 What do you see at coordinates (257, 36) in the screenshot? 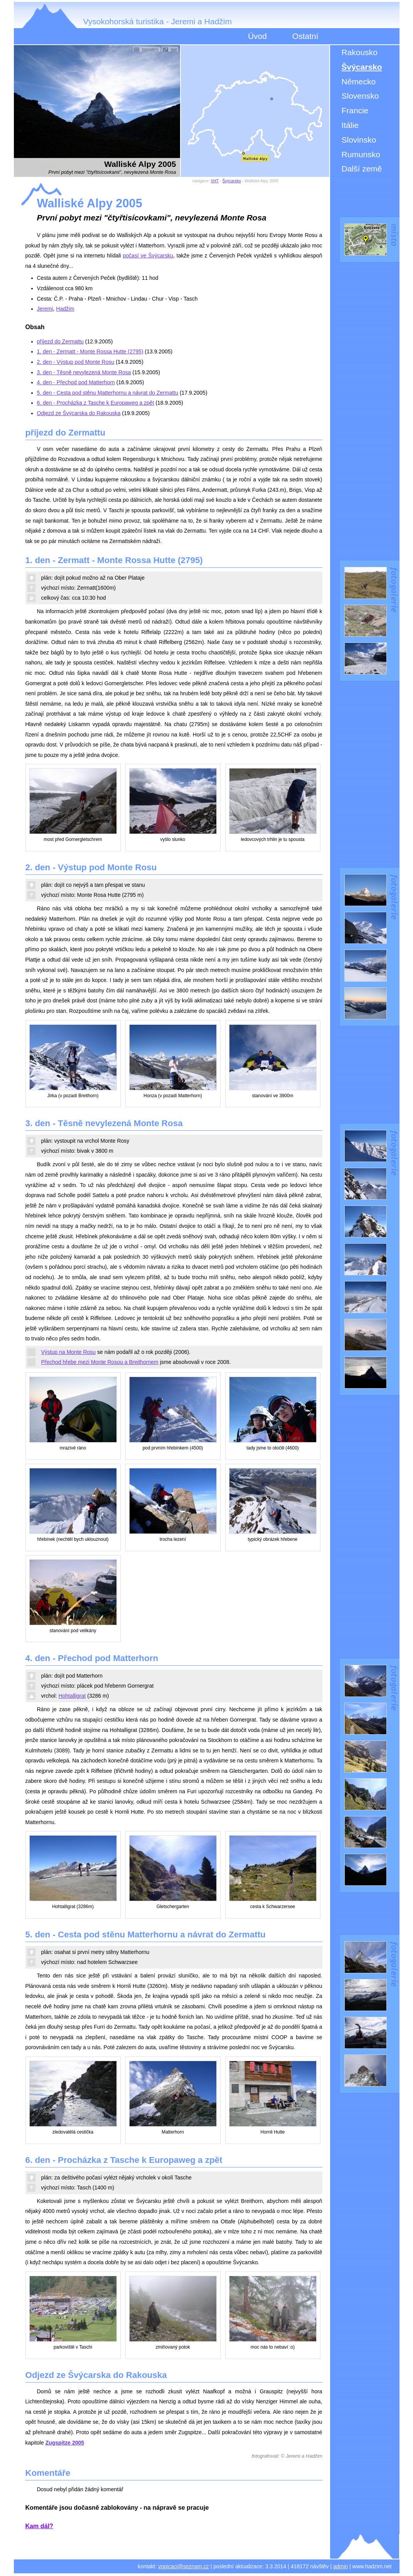
I see `Úvod` at bounding box center [257, 36].